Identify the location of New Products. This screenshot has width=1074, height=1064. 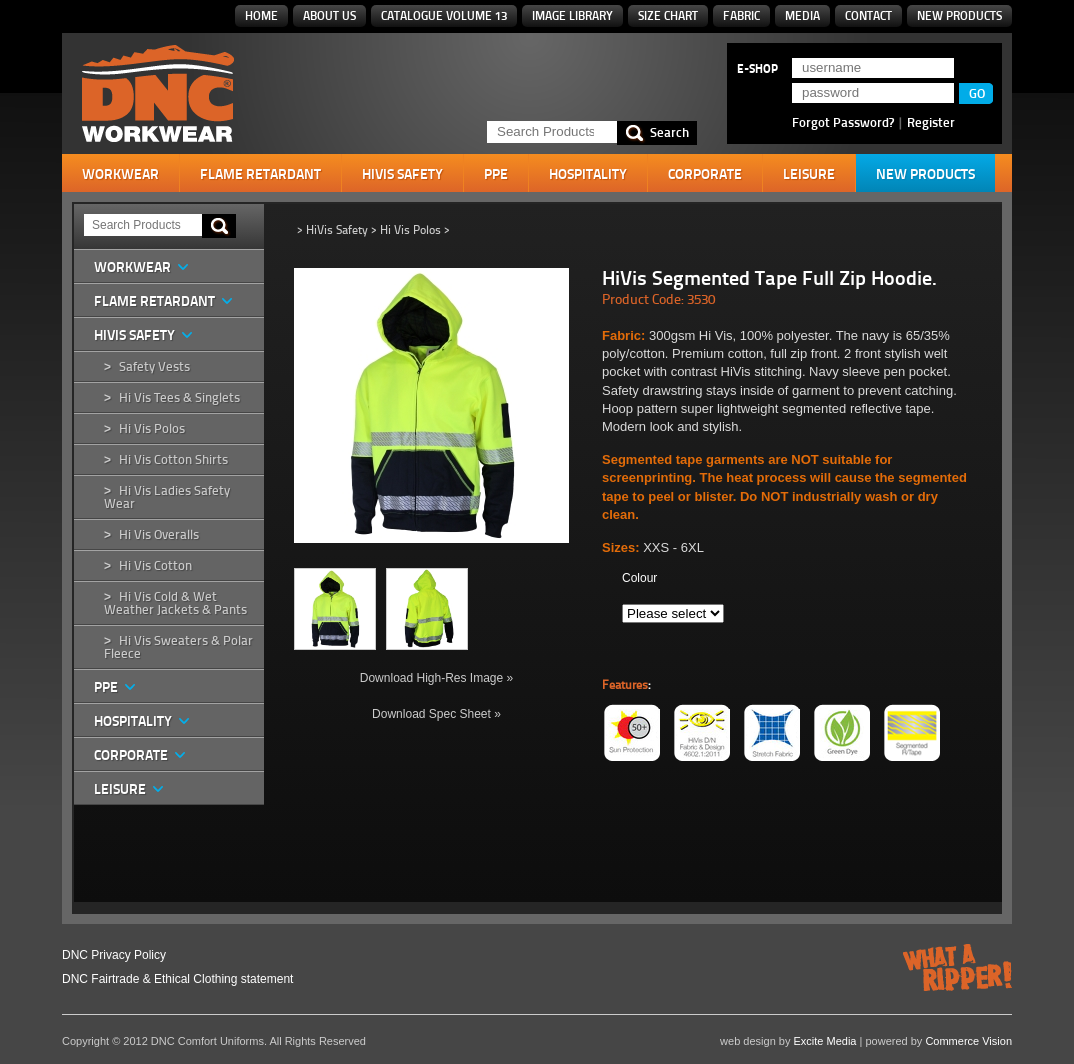
(959, 15).